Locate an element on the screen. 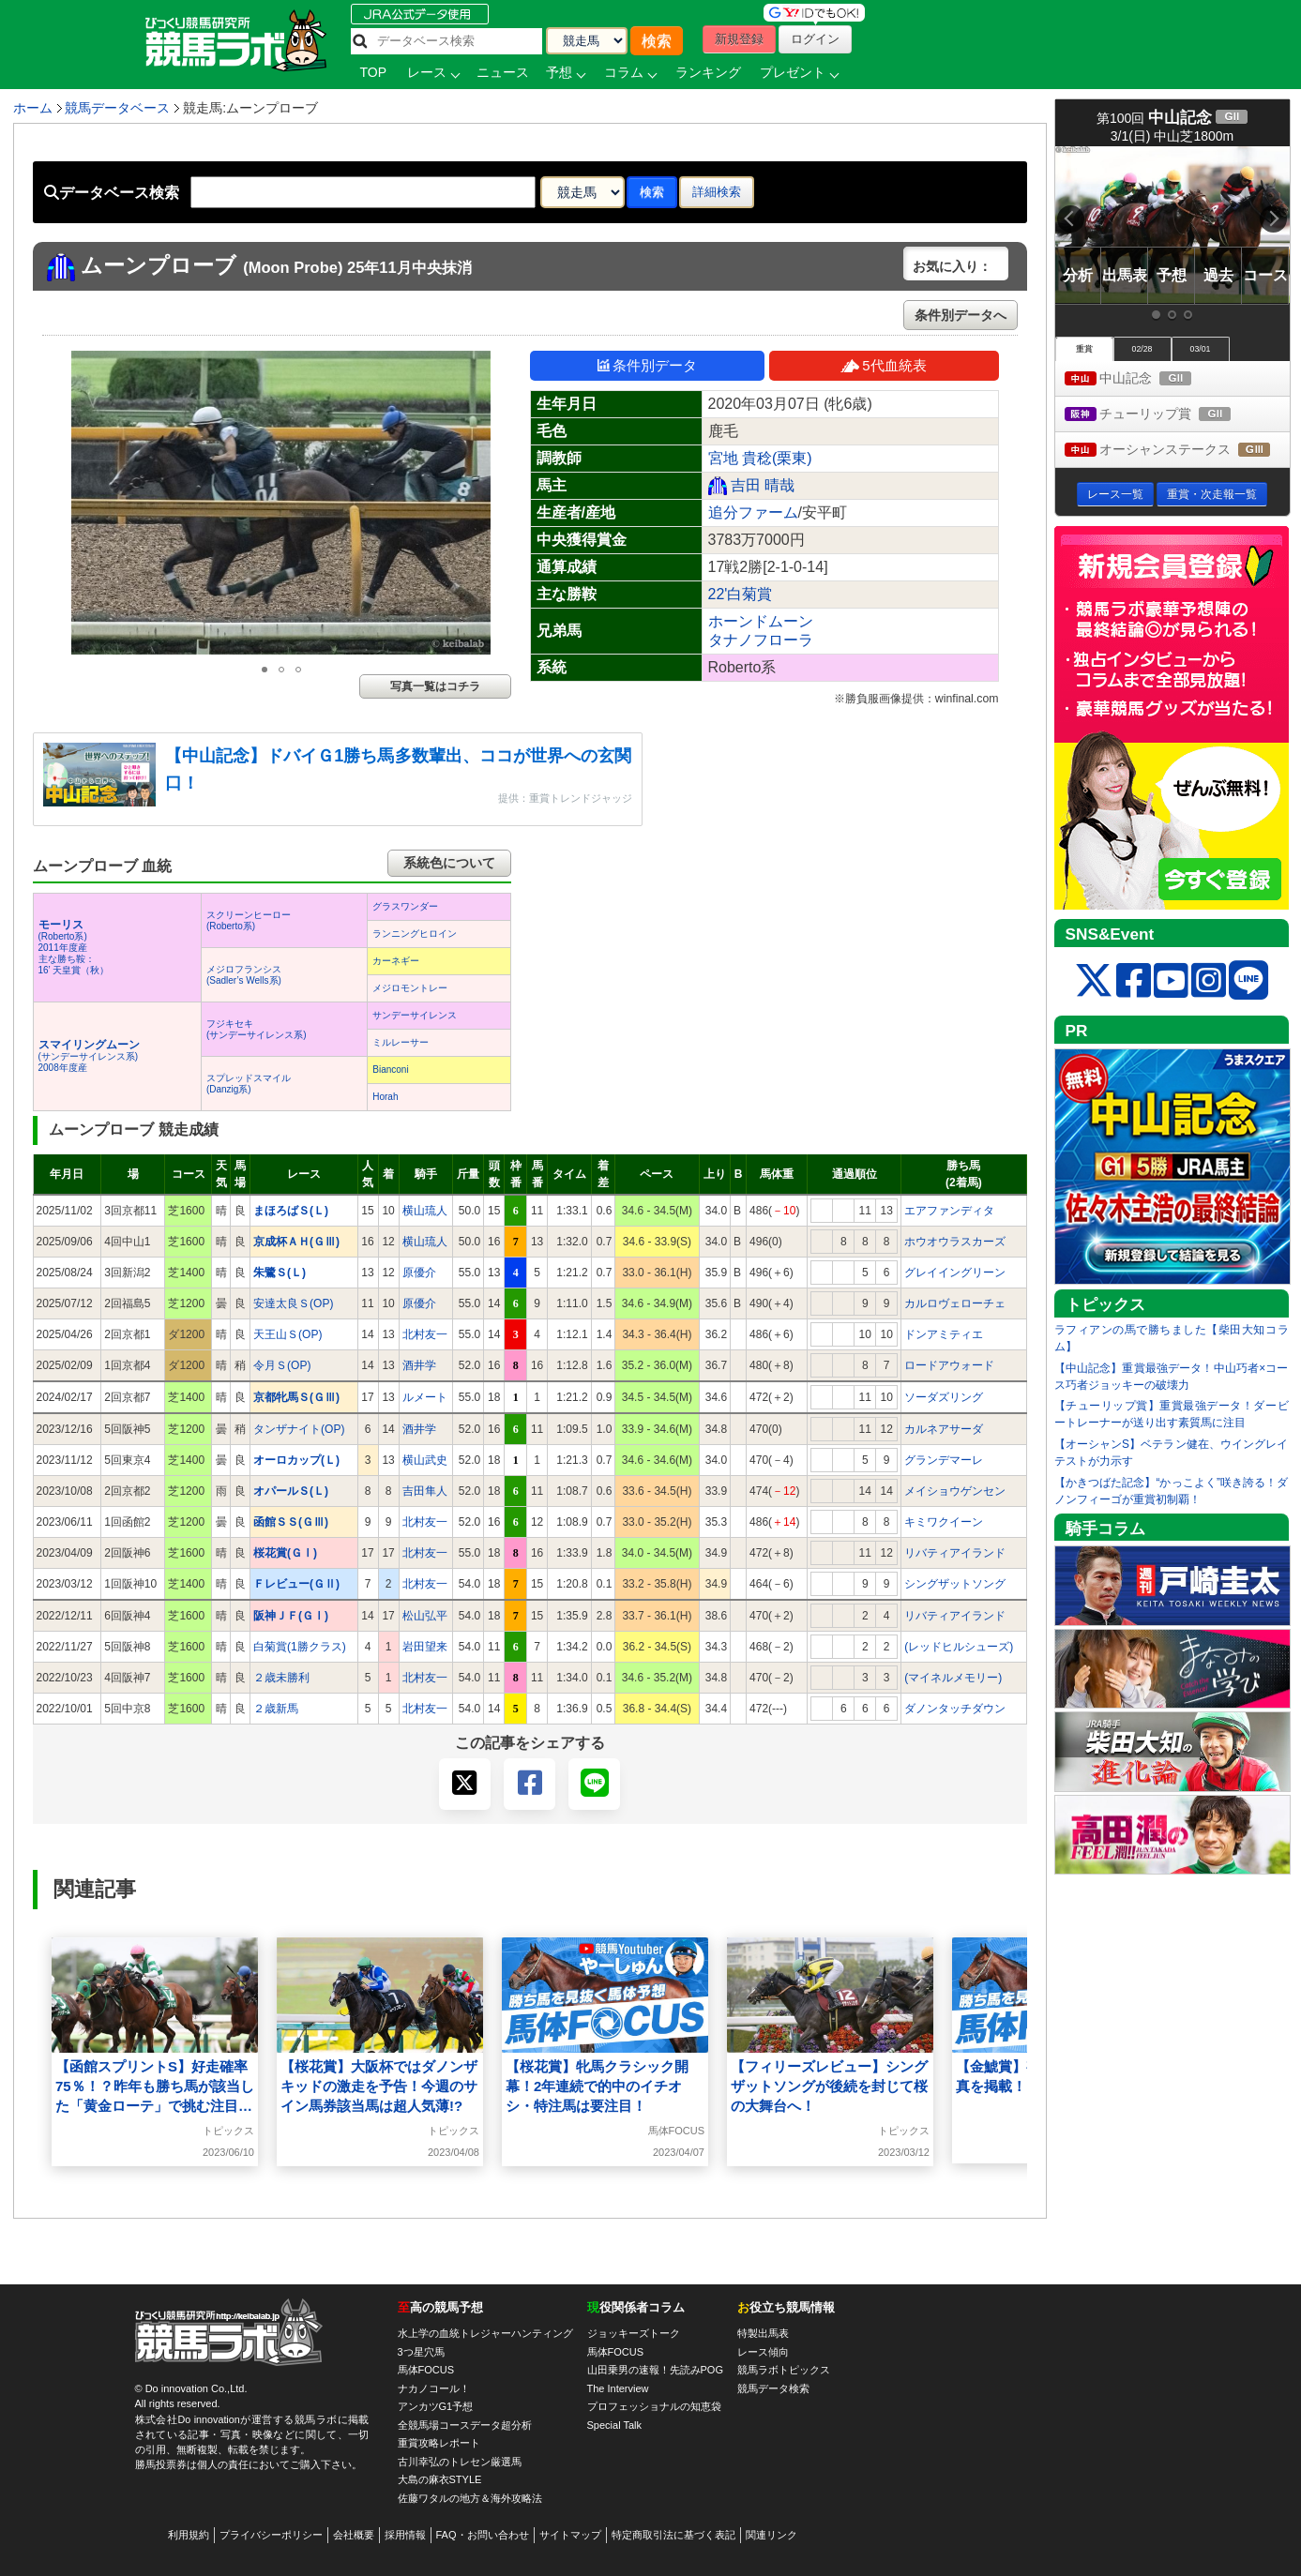 The image size is (1301, 2576). 原優介 is located at coordinates (419, 1272).